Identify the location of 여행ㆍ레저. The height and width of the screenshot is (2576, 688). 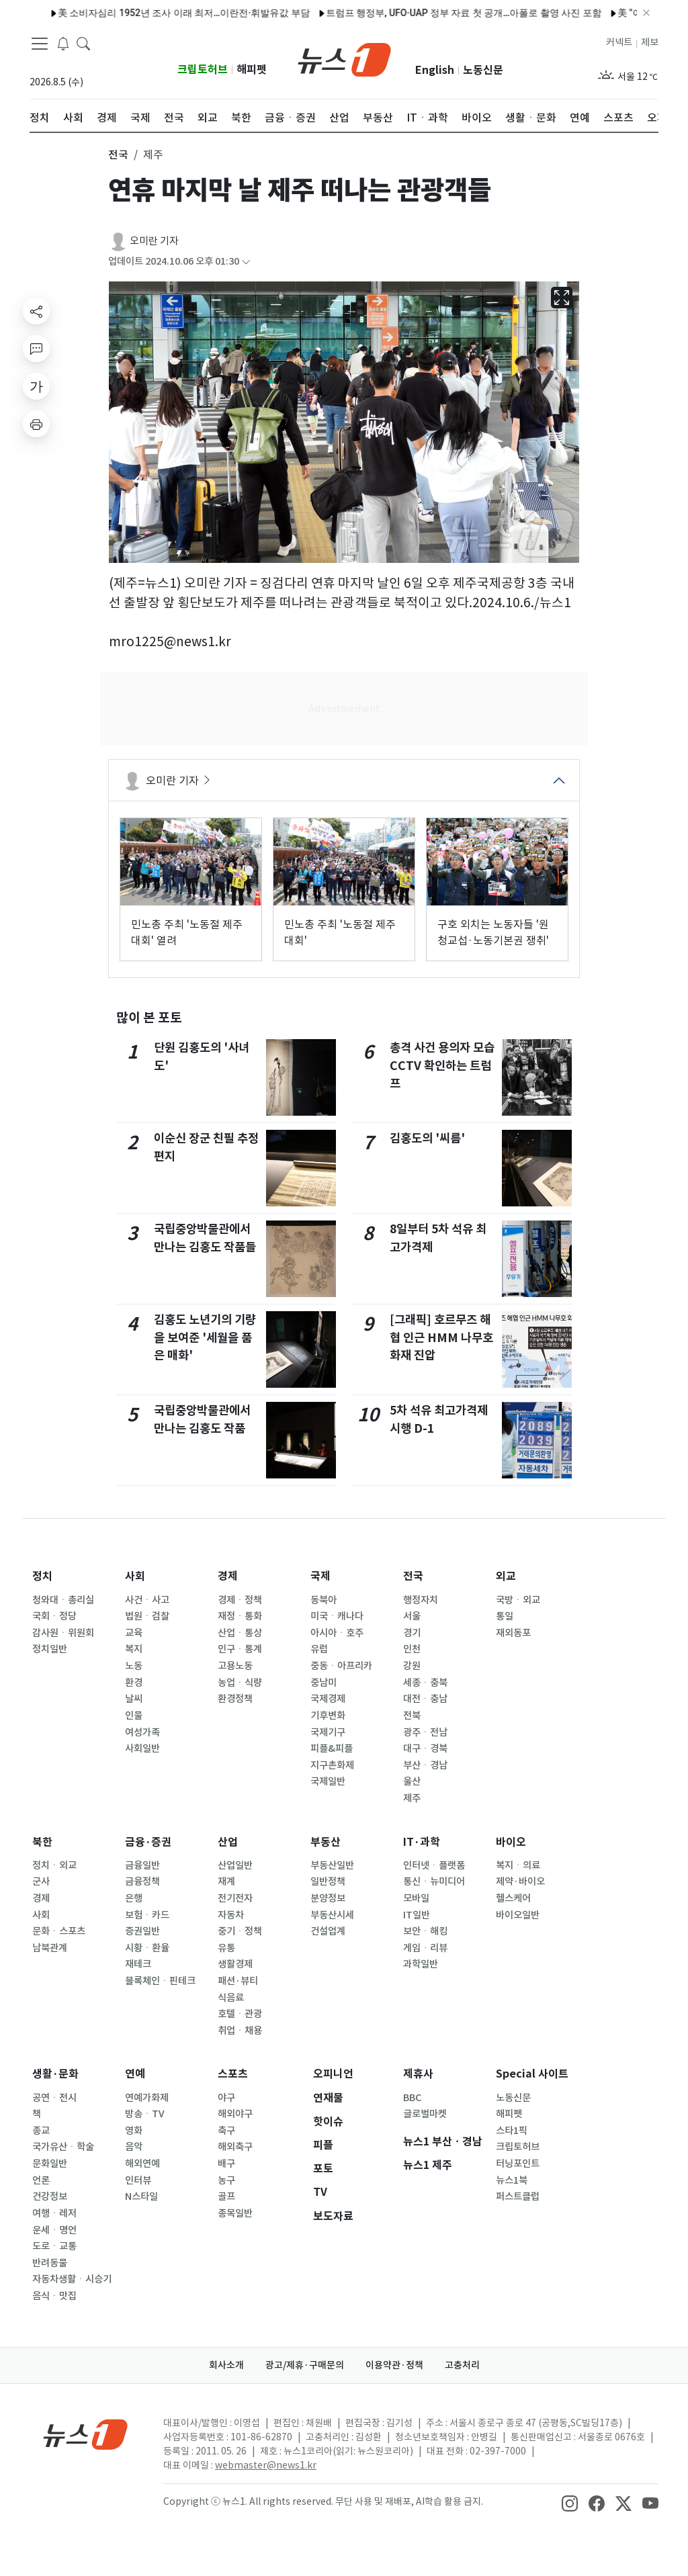
(54, 2213).